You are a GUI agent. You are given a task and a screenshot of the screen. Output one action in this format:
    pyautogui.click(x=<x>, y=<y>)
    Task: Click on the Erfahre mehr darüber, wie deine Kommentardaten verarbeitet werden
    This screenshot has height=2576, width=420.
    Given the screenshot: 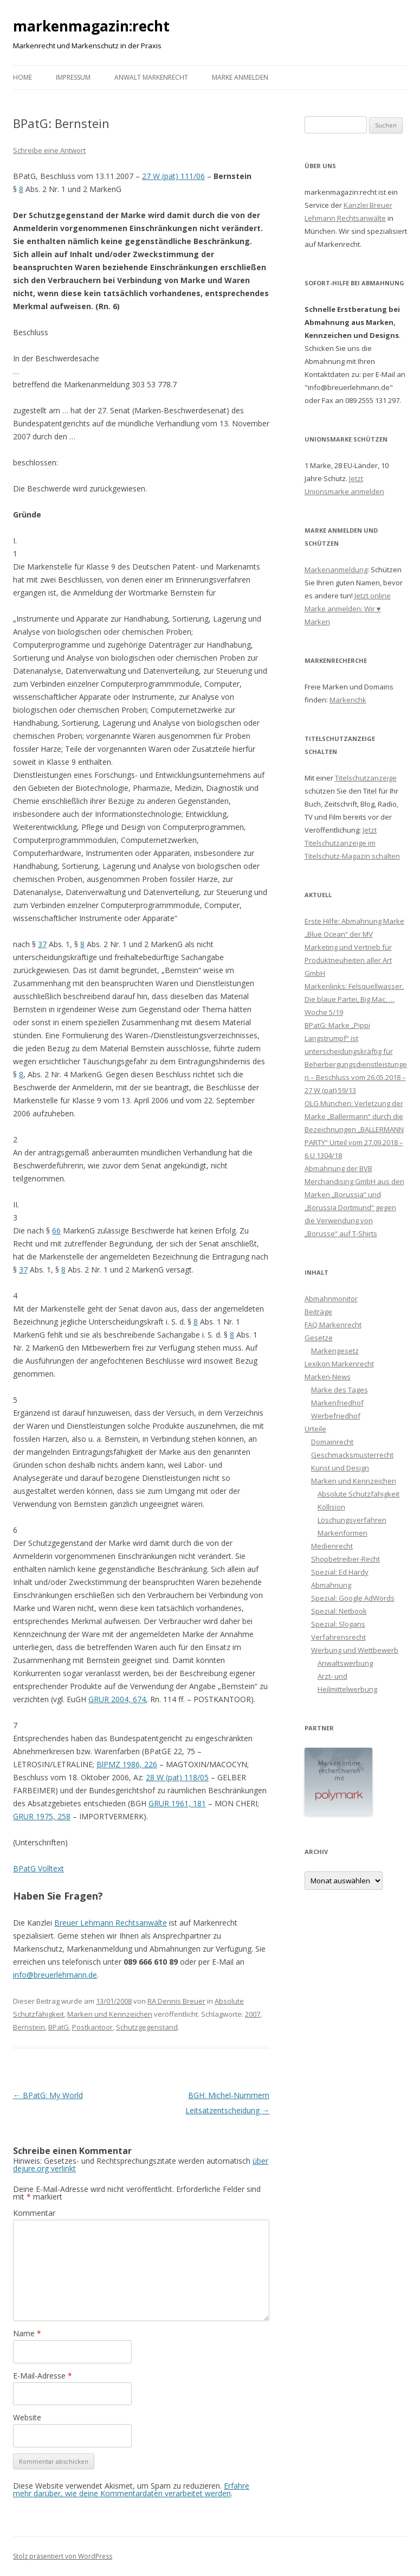 What is the action you would take?
    pyautogui.click(x=131, y=2489)
    